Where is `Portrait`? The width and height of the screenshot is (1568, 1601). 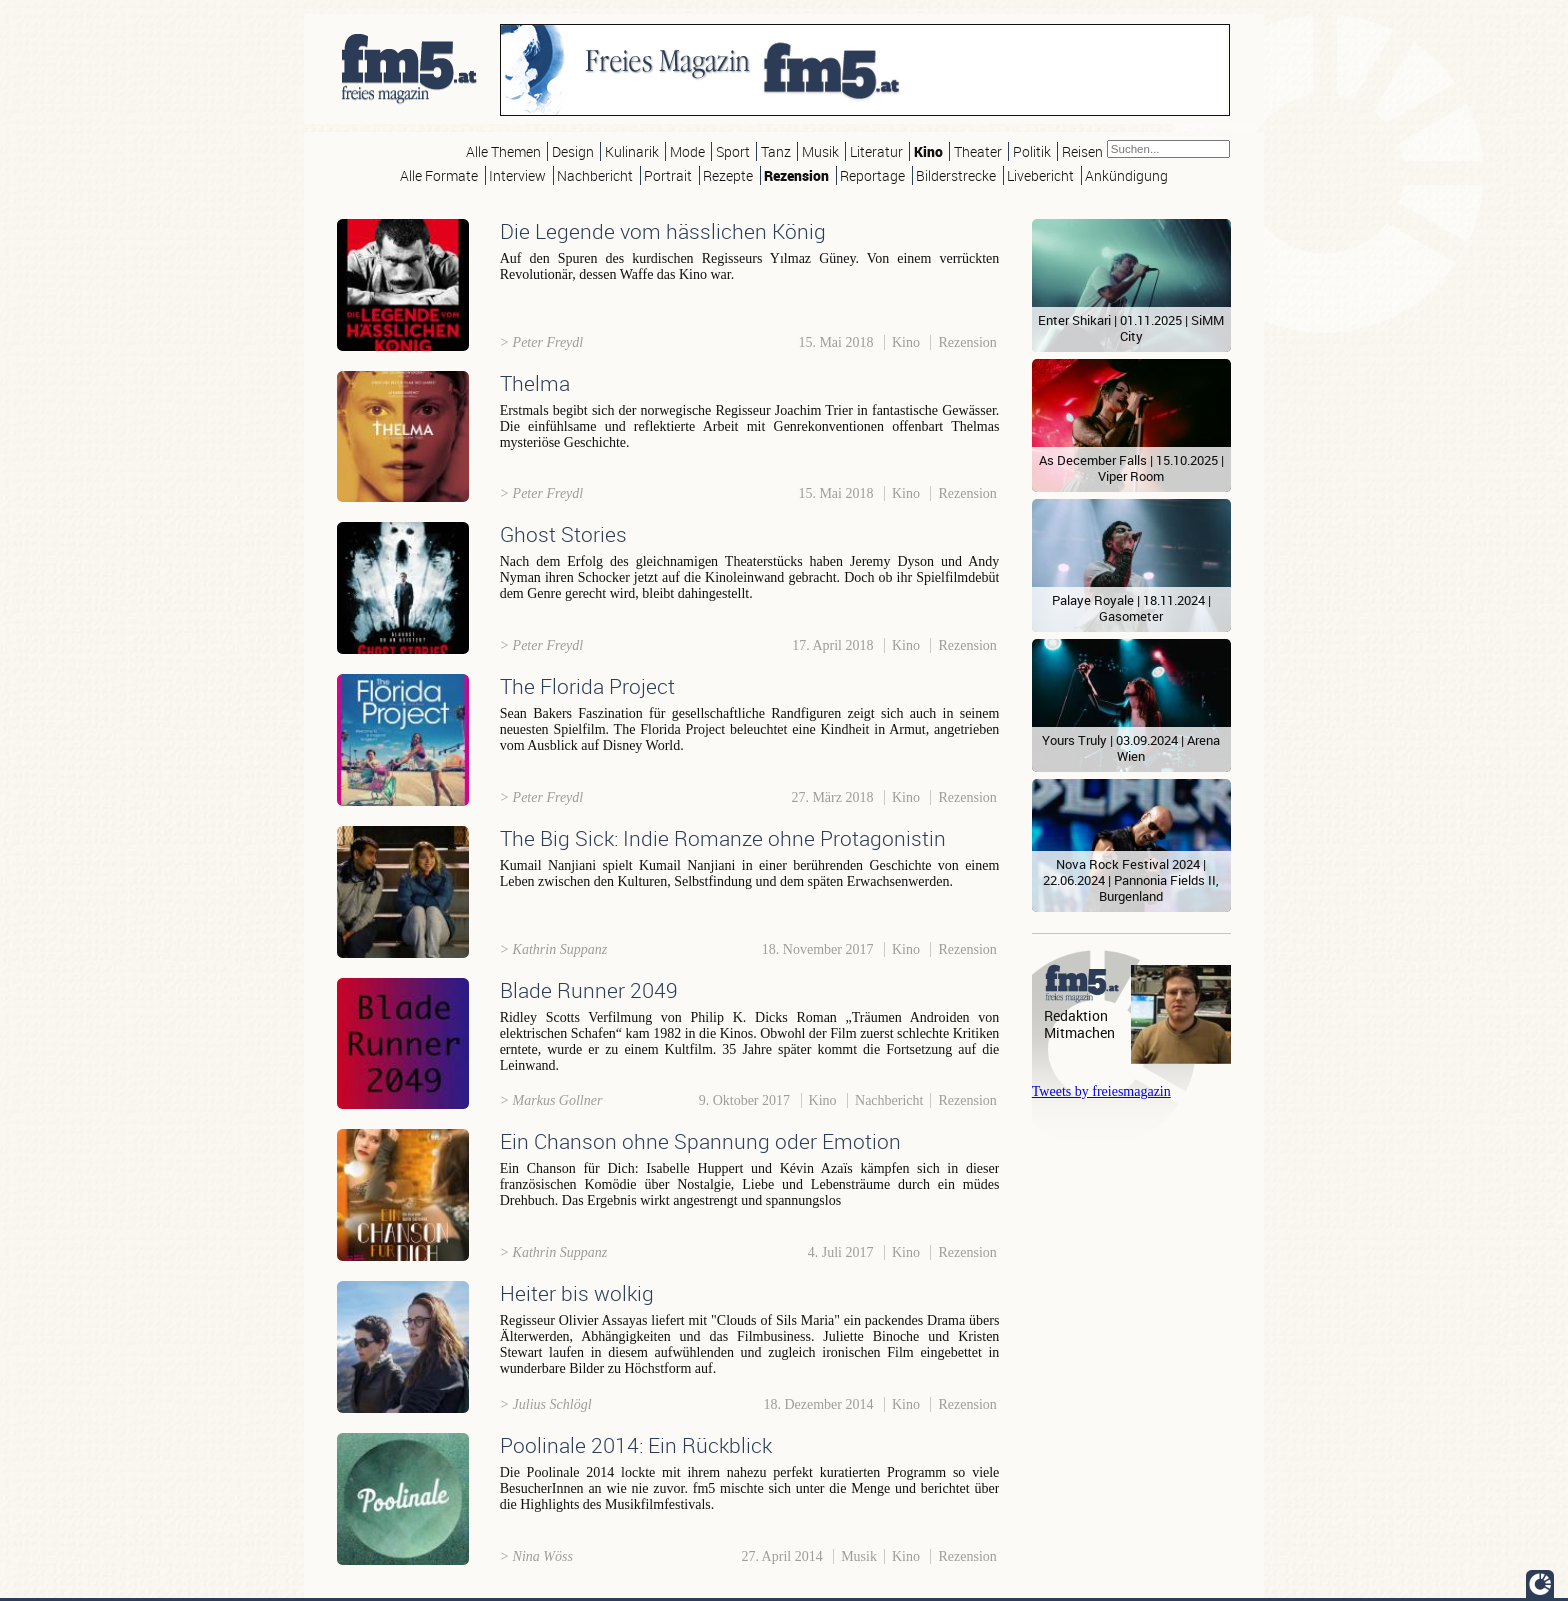 Portrait is located at coordinates (668, 175).